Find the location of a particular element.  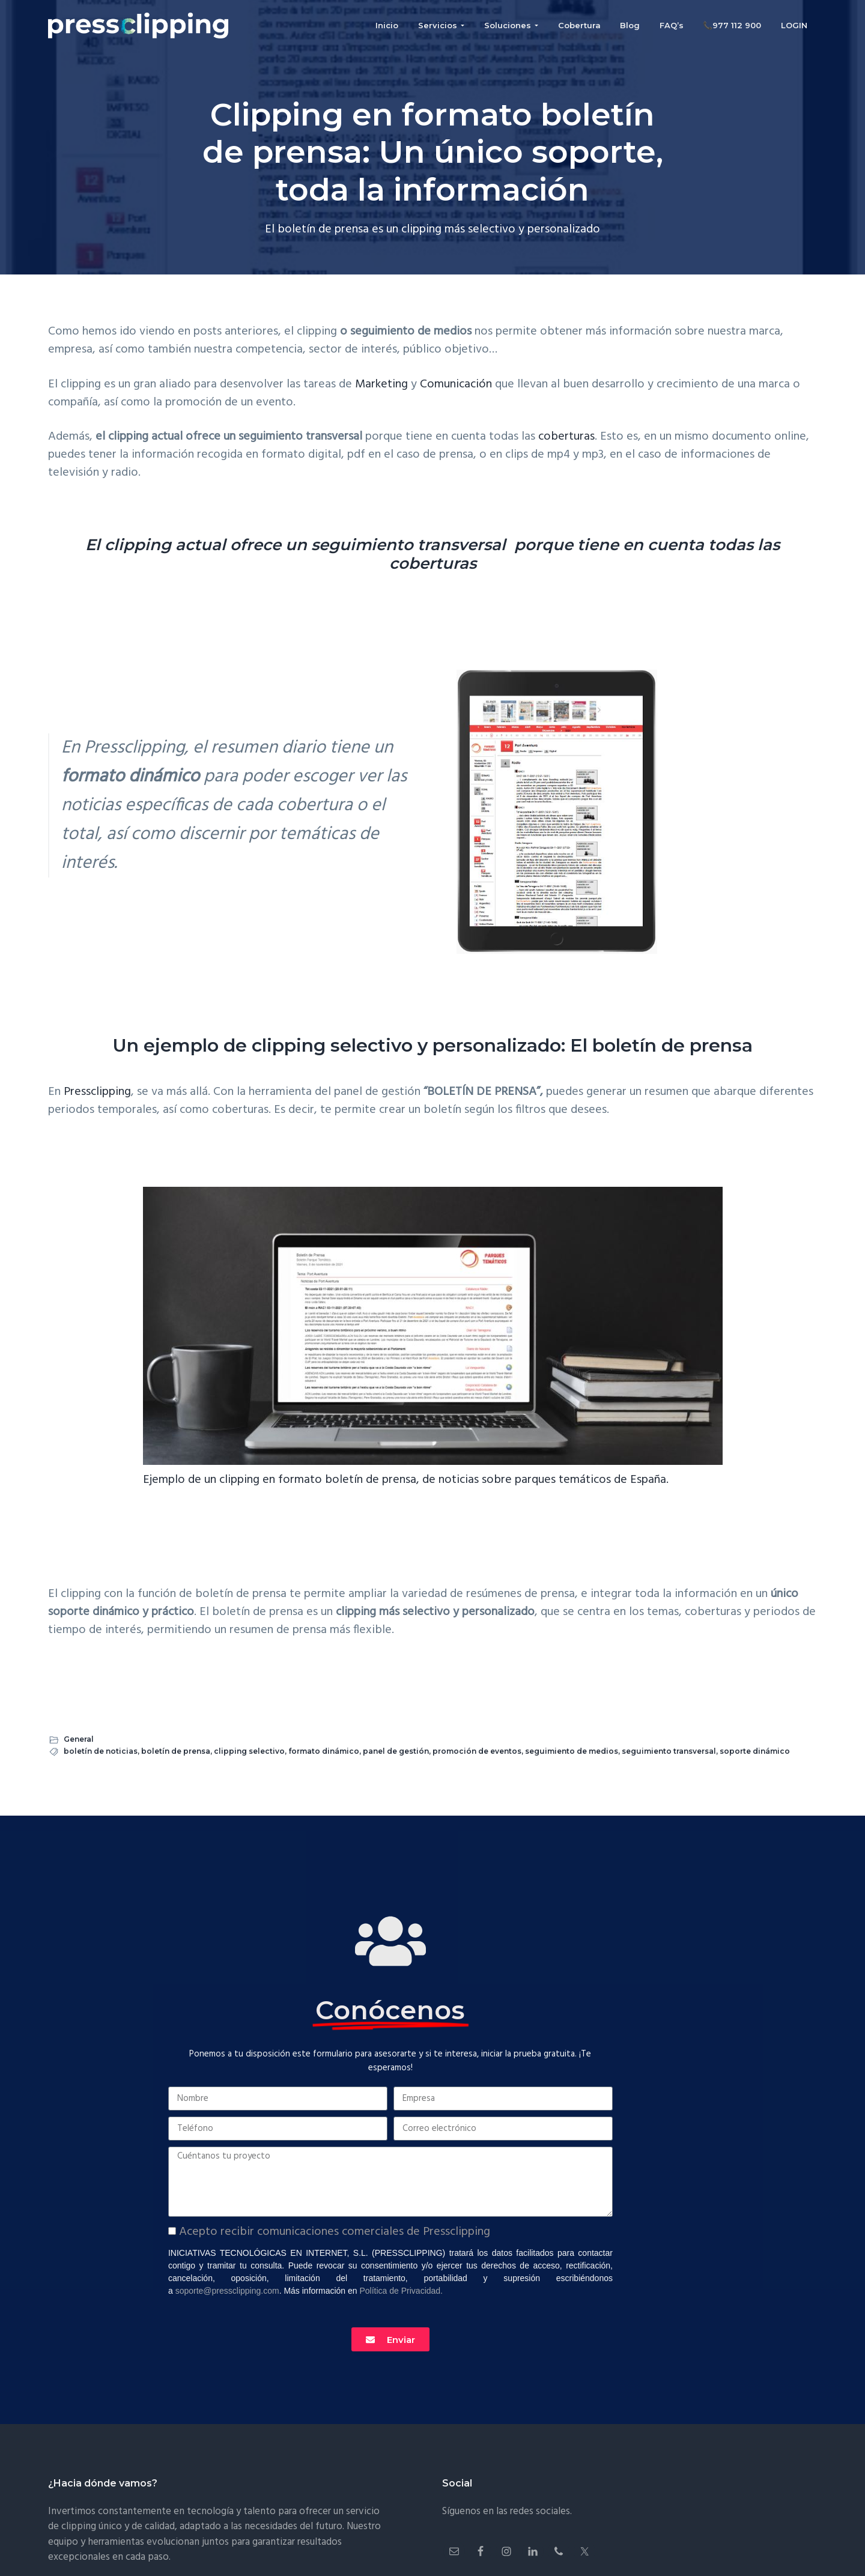

coberturas is located at coordinates (566, 436).